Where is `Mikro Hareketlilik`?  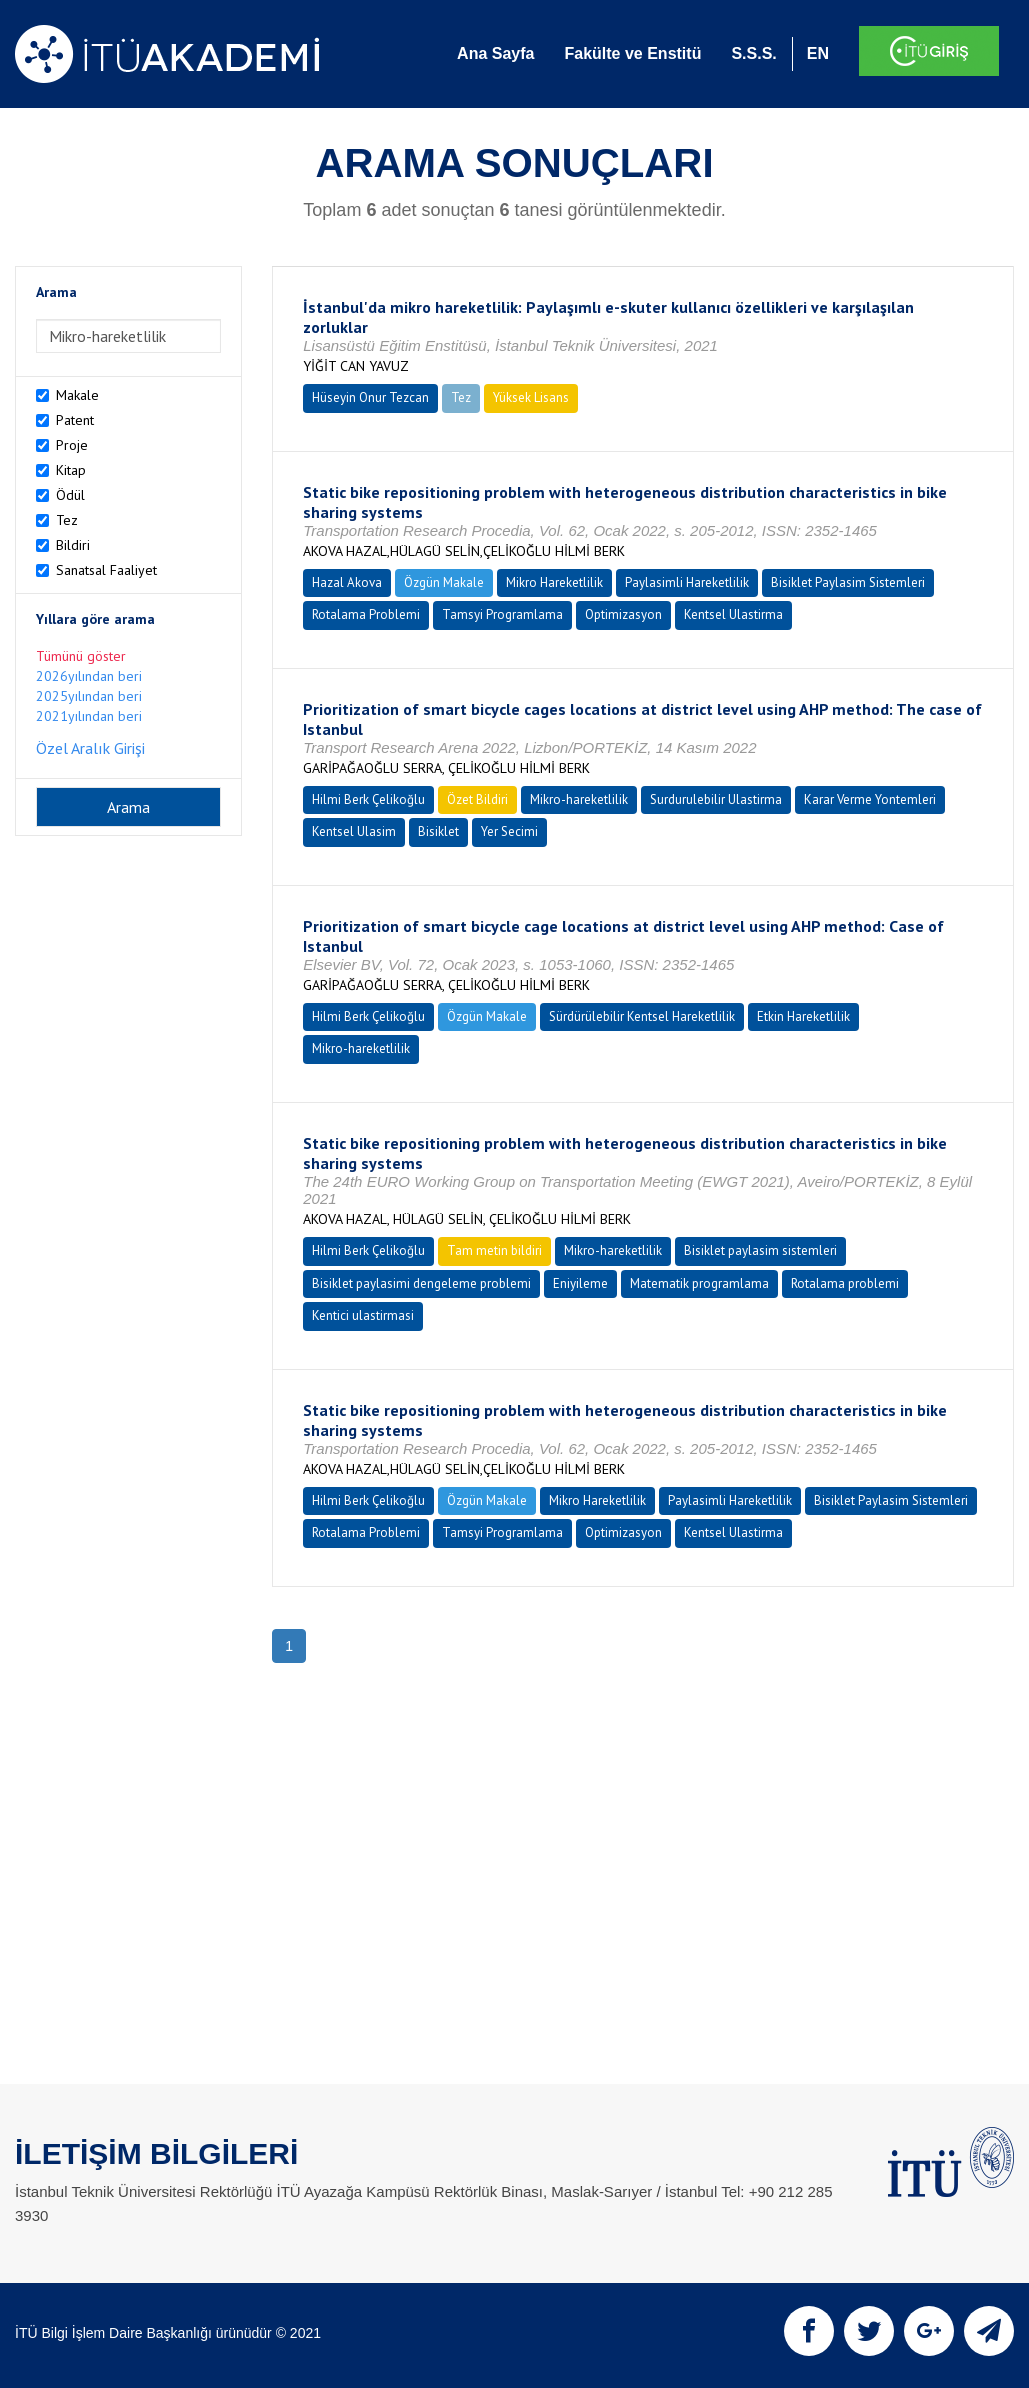 Mikro Hareketlilik is located at coordinates (554, 582).